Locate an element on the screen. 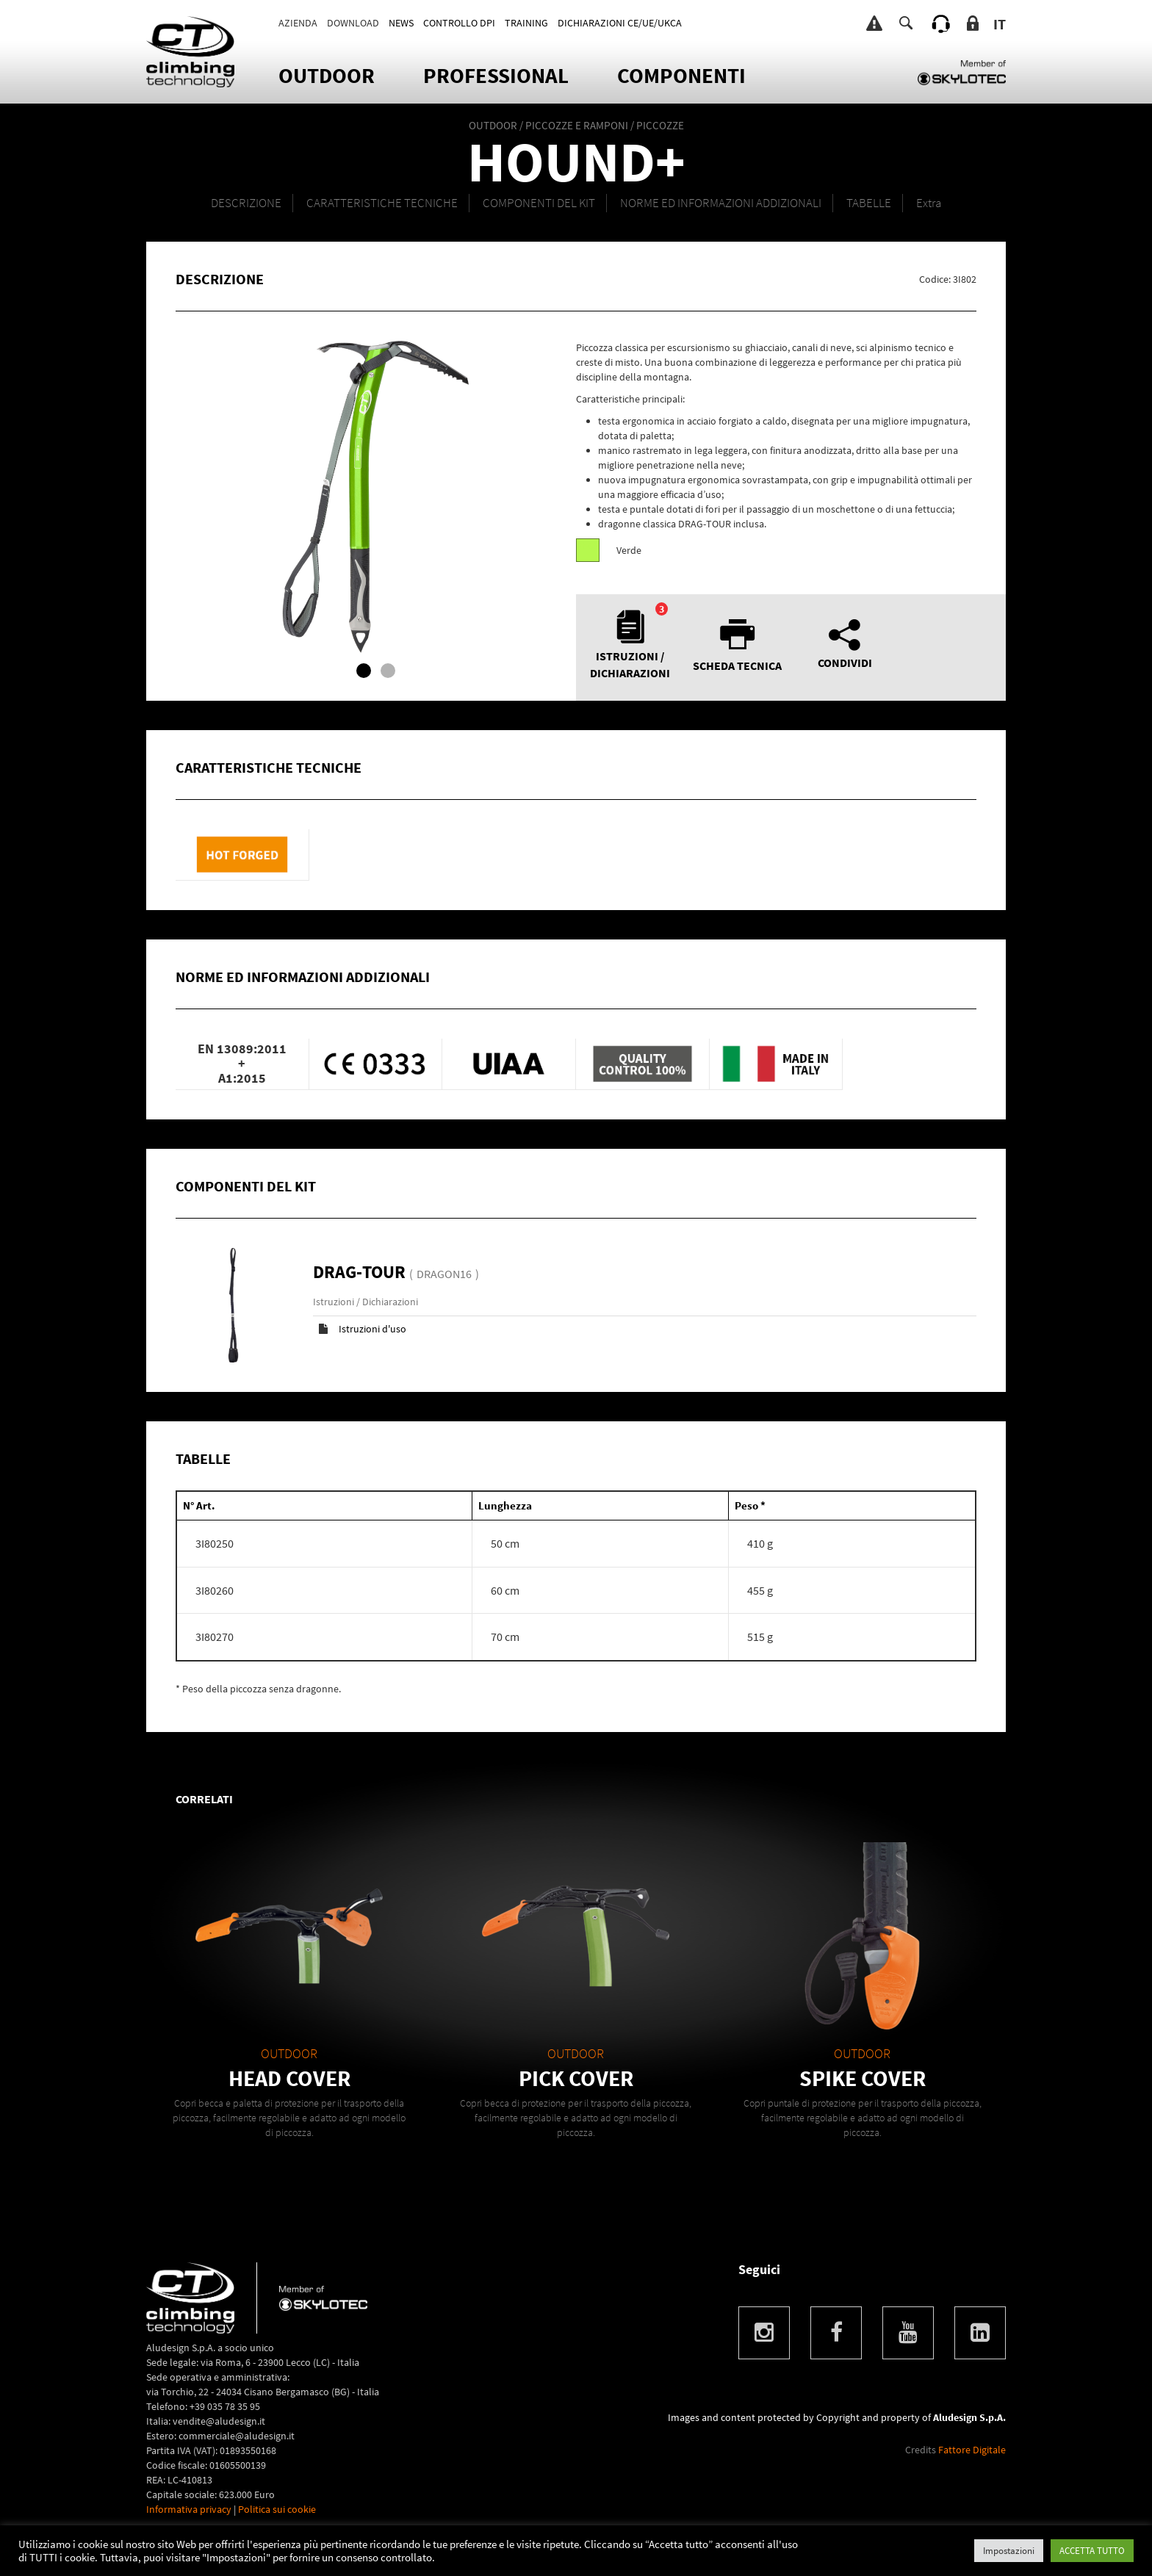 This screenshot has height=2576, width=1152. Impostazioni [button] is located at coordinates (1008, 2550).